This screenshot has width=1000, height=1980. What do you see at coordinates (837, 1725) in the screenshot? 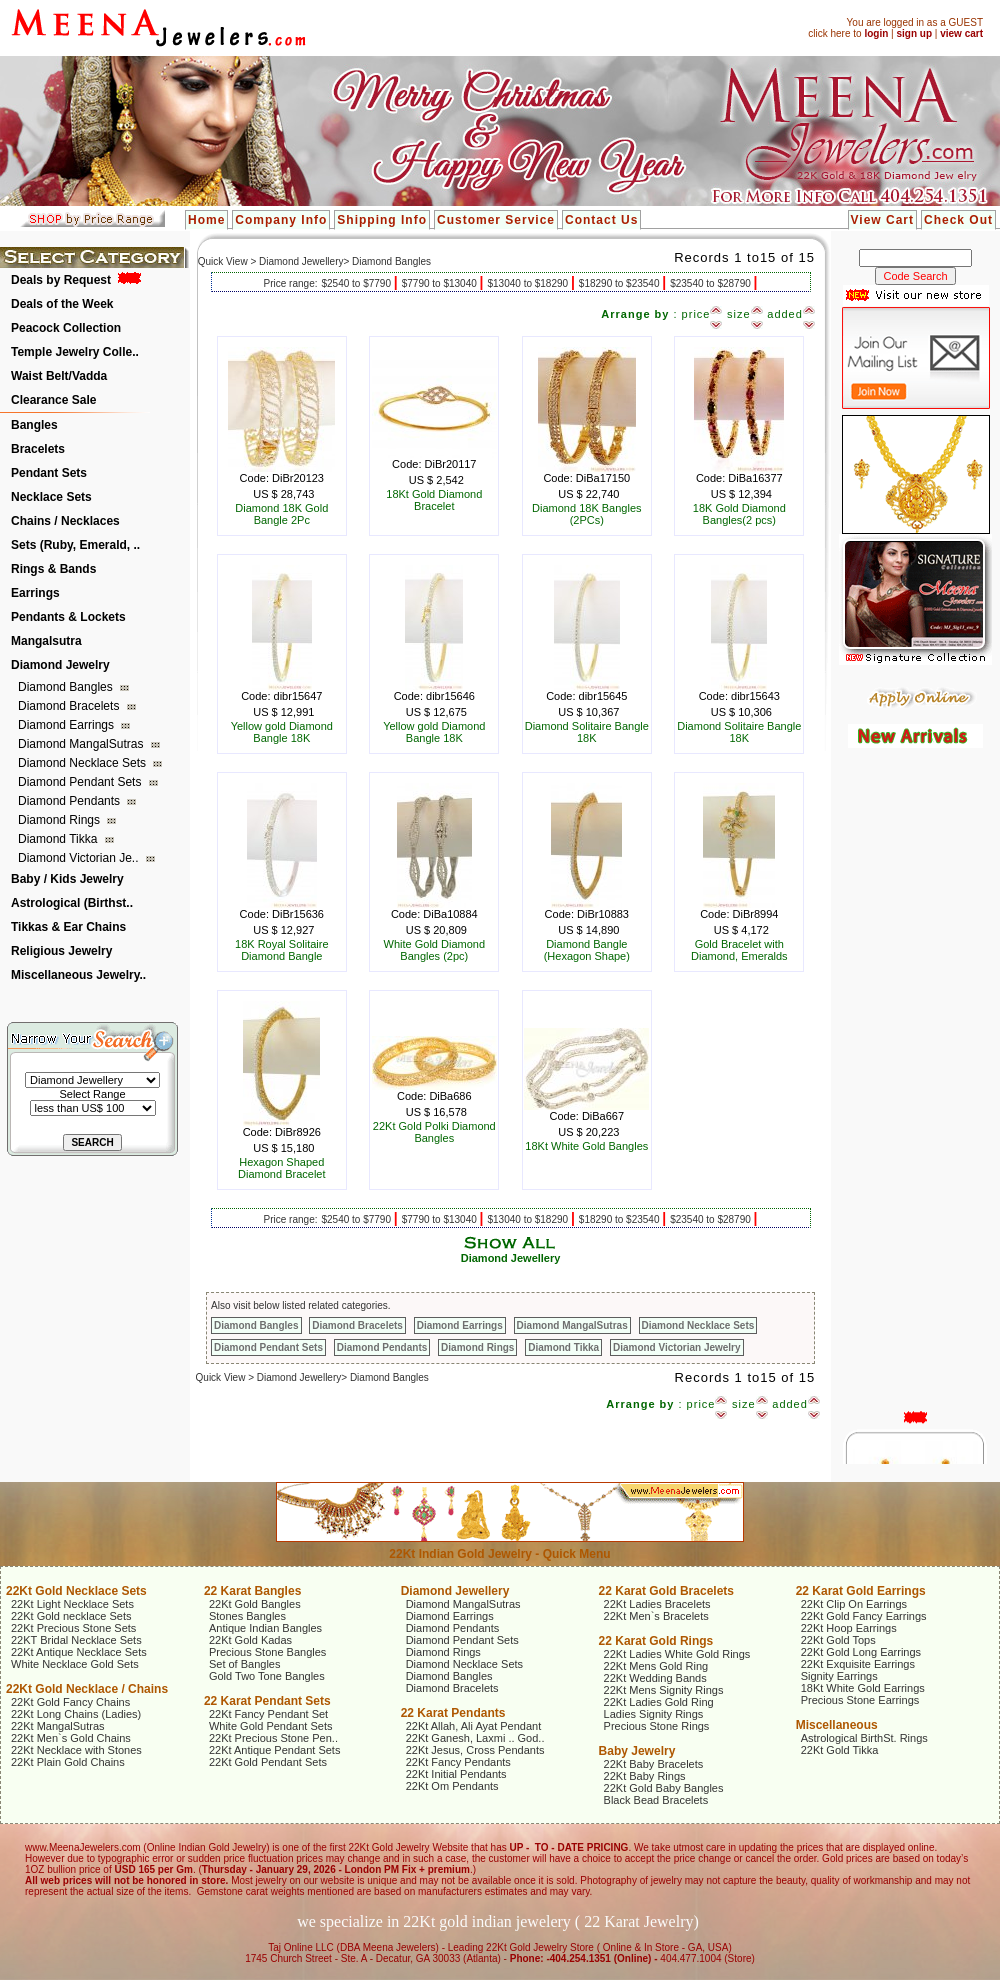
I see `Miscellaneous` at bounding box center [837, 1725].